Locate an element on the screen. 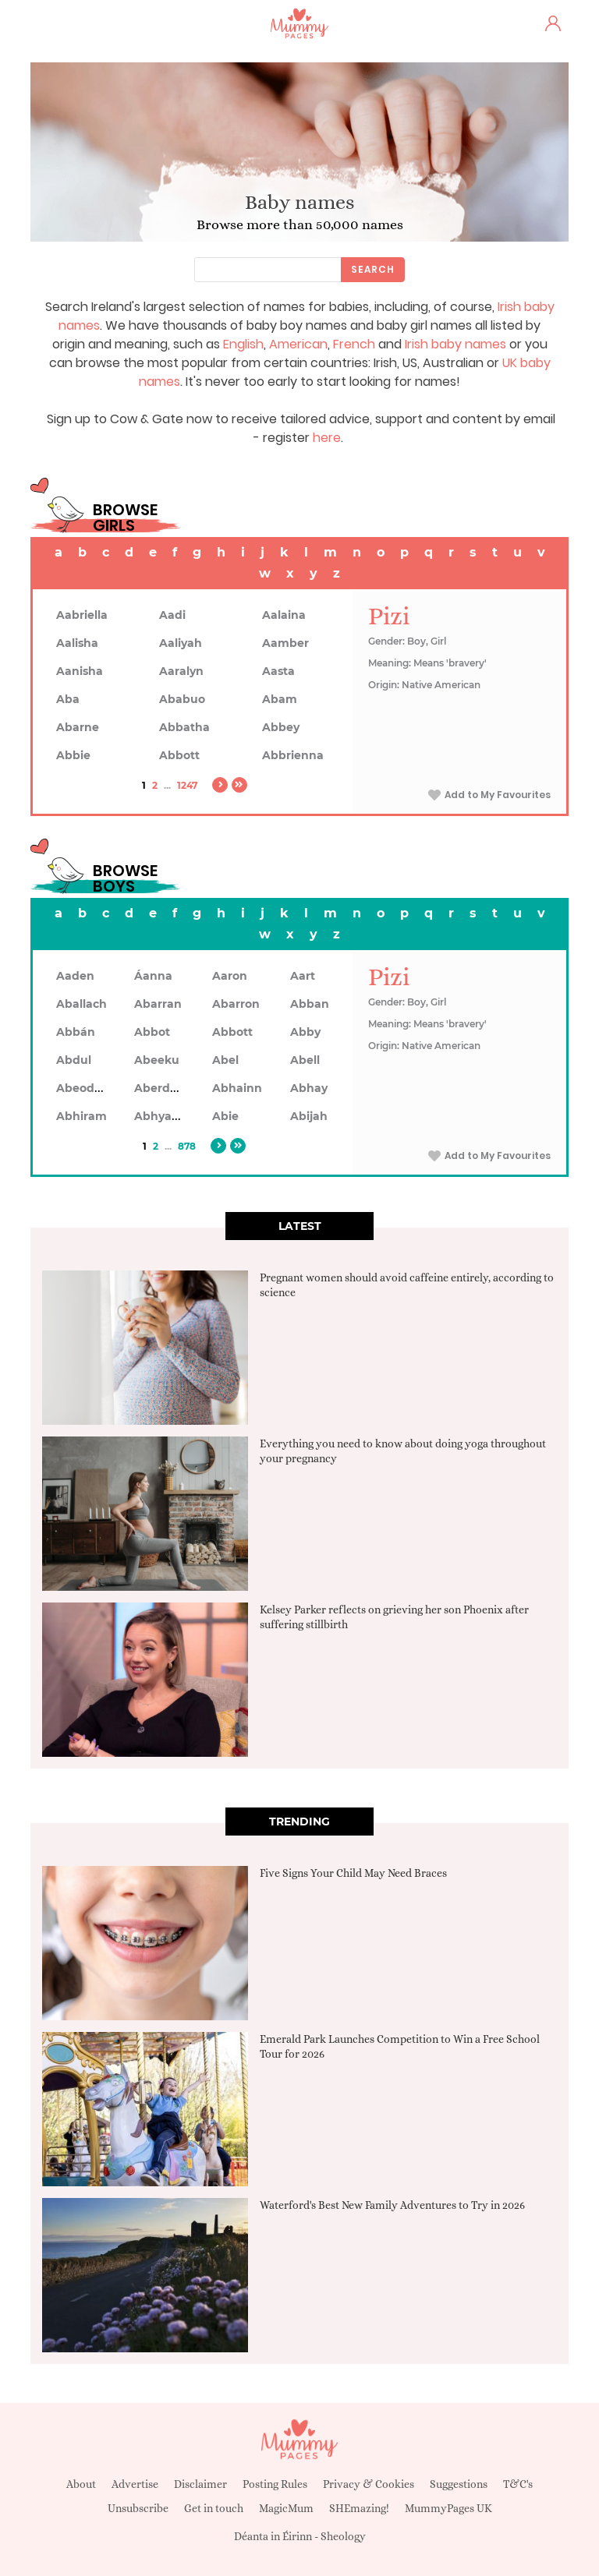 Image resolution: width=599 pixels, height=2576 pixels. Áanna is located at coordinates (153, 976).